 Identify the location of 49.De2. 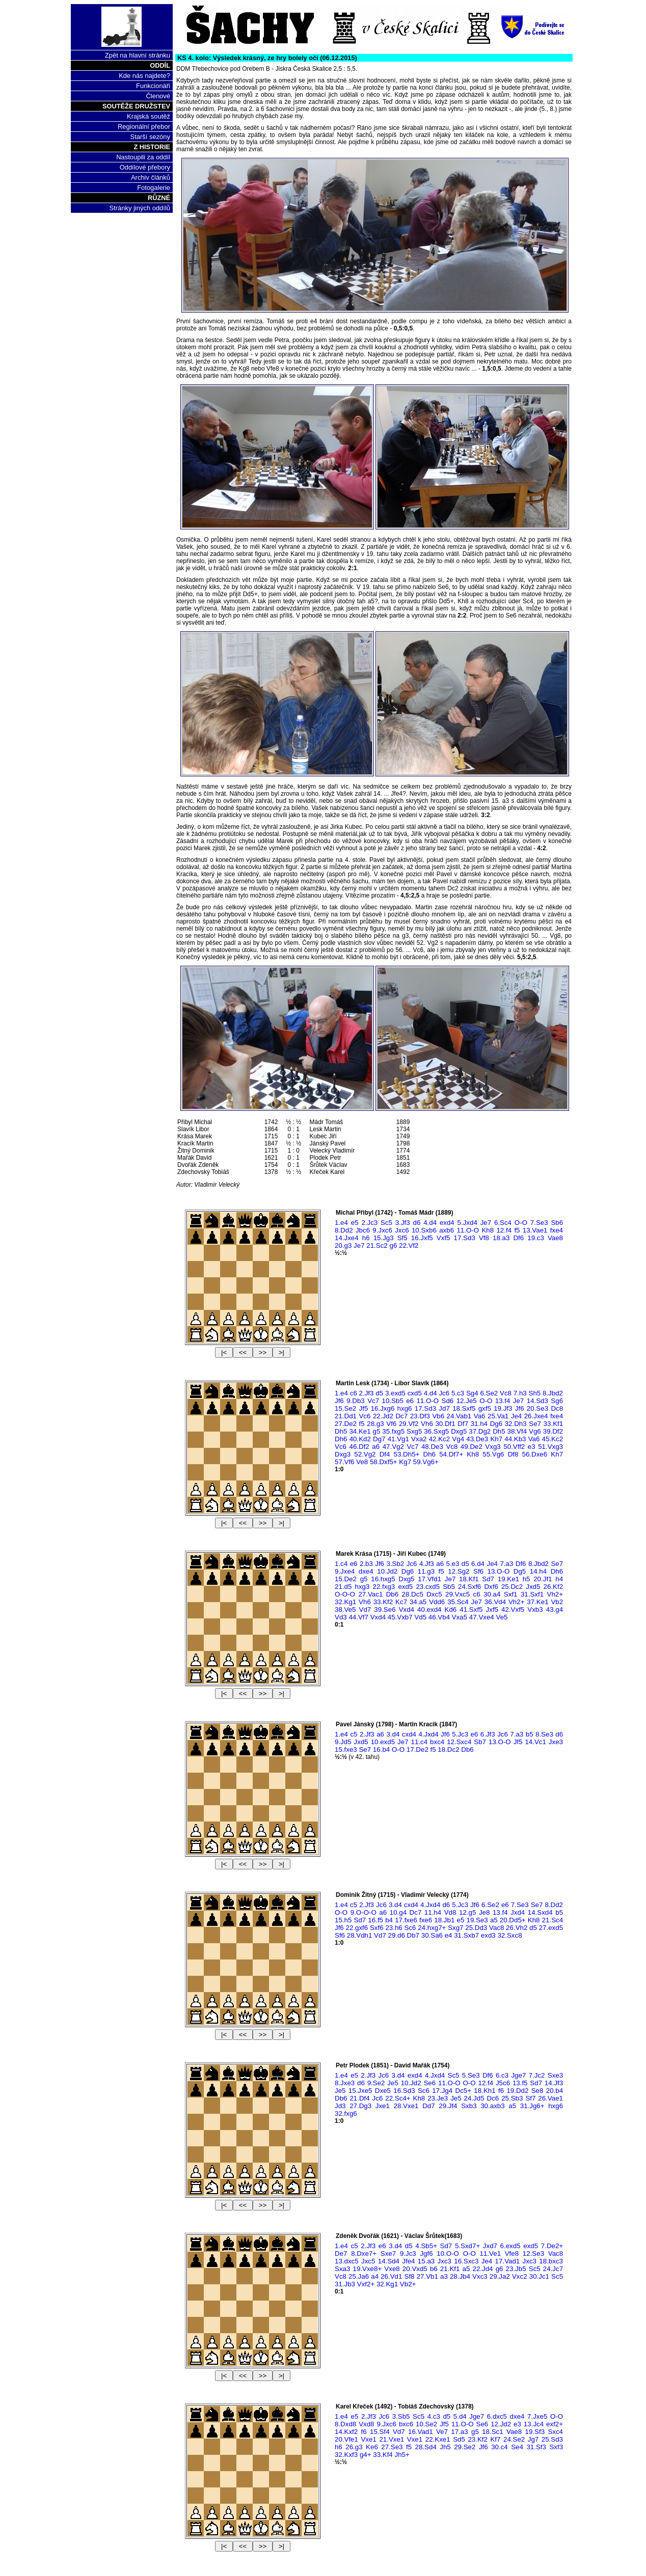
(471, 1446).